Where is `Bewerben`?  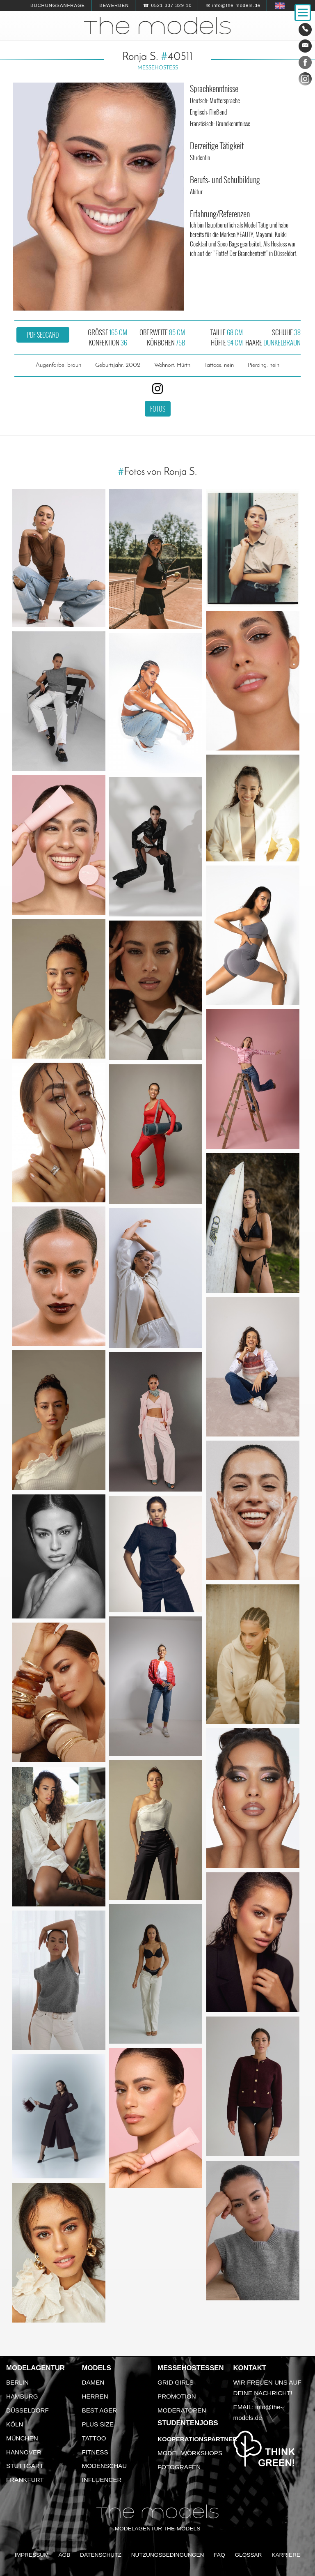
Bewerben is located at coordinates (114, 5).